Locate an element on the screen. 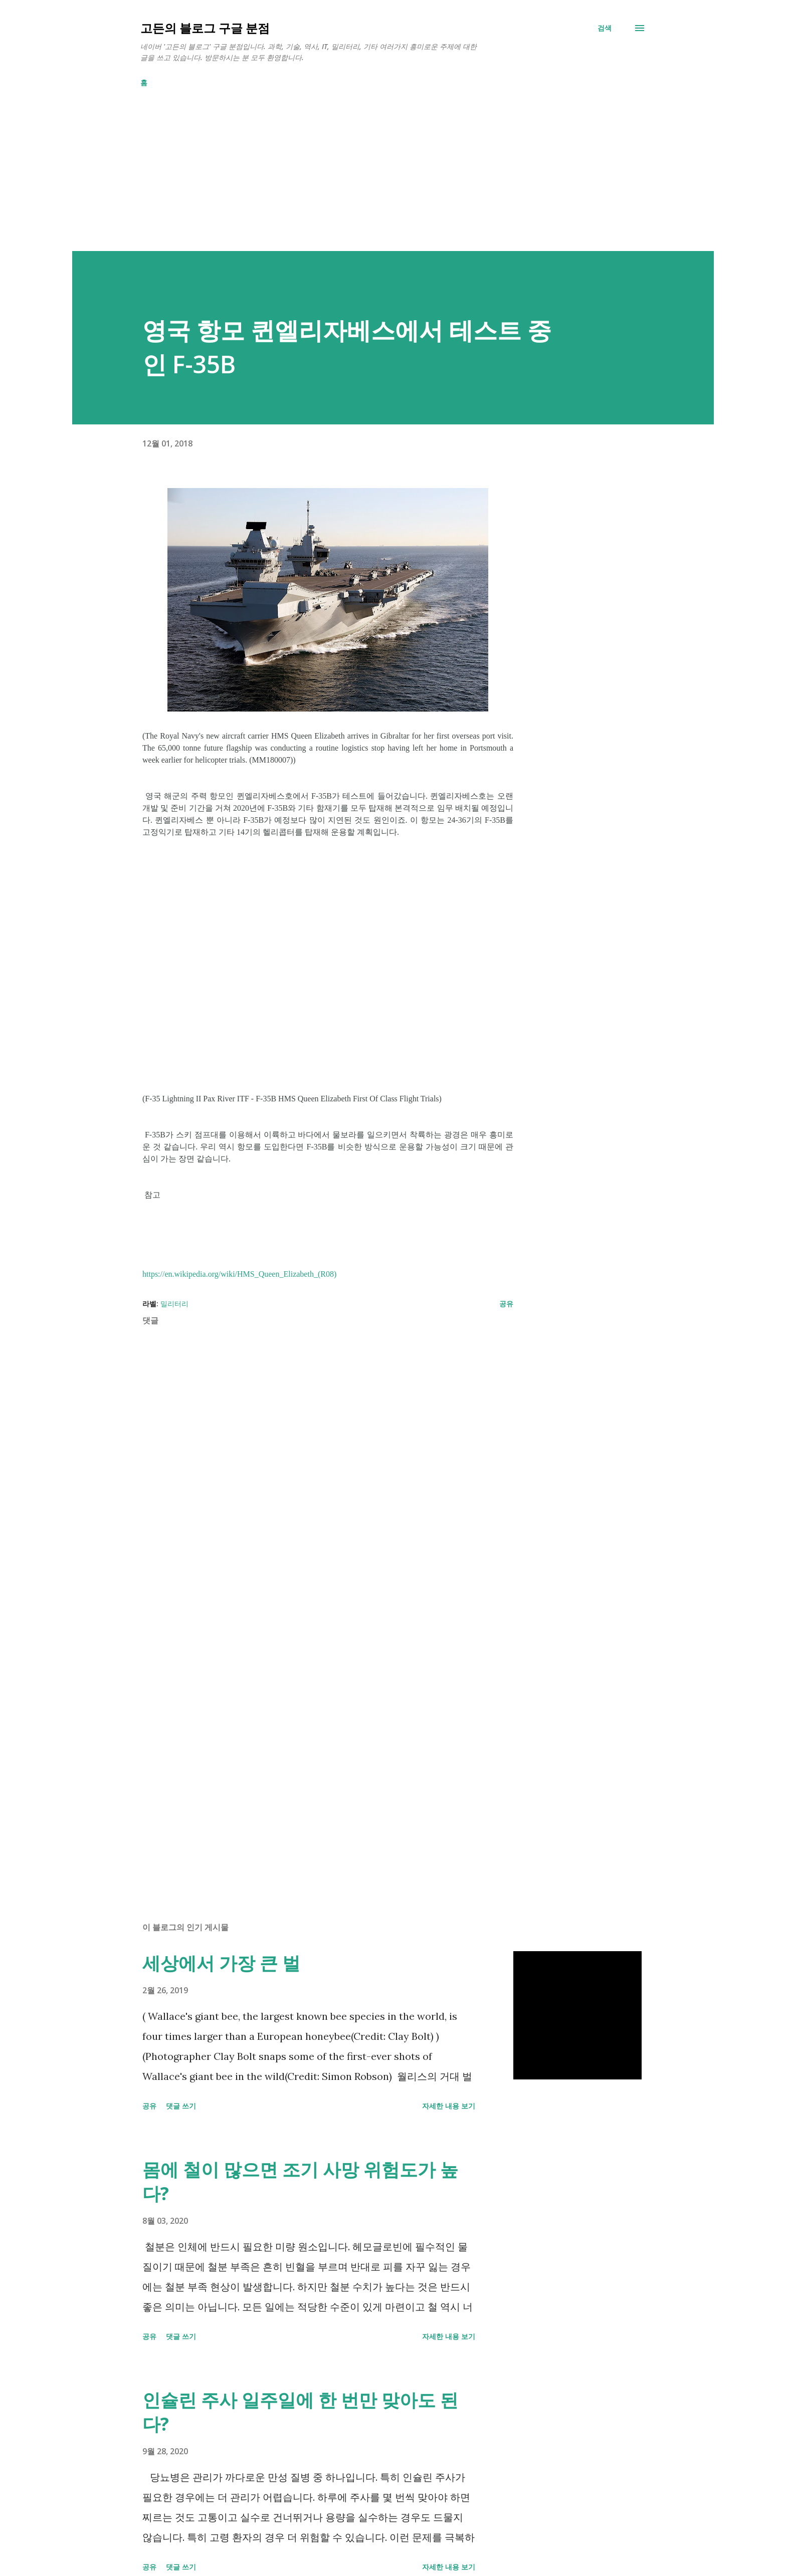  인슐린 주사 일주일에 한 번만 맞아도 된다? is located at coordinates (300, 2412).